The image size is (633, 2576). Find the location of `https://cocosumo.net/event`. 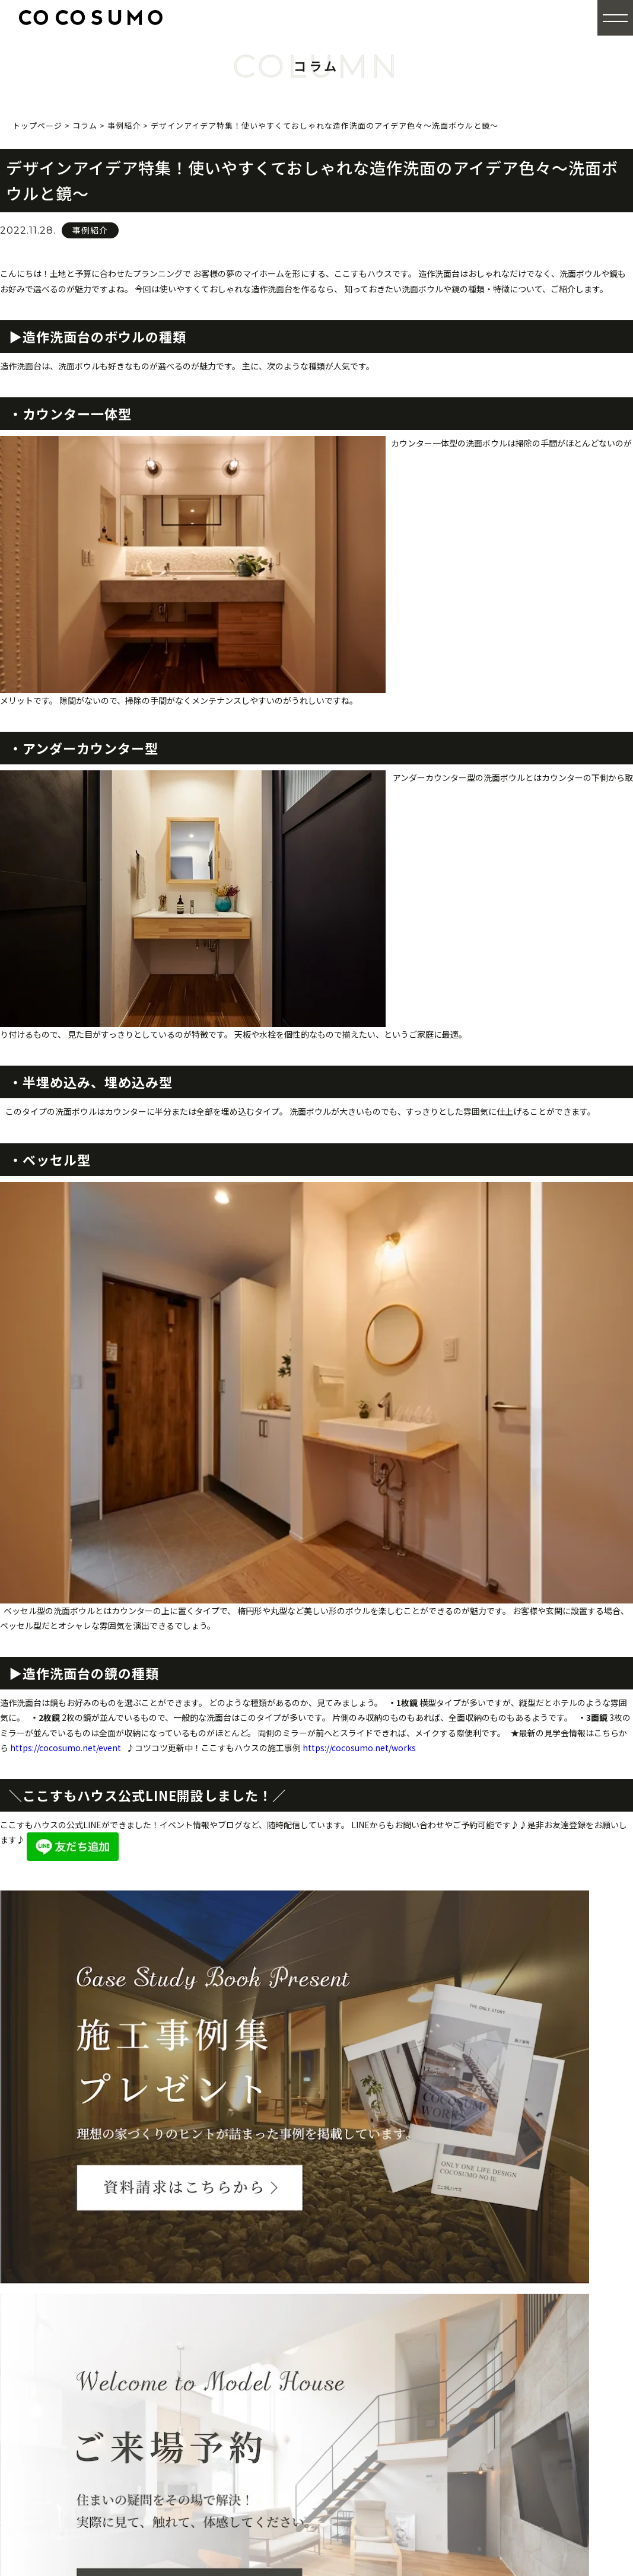

https://cocosumo.net/event is located at coordinates (65, 1748).